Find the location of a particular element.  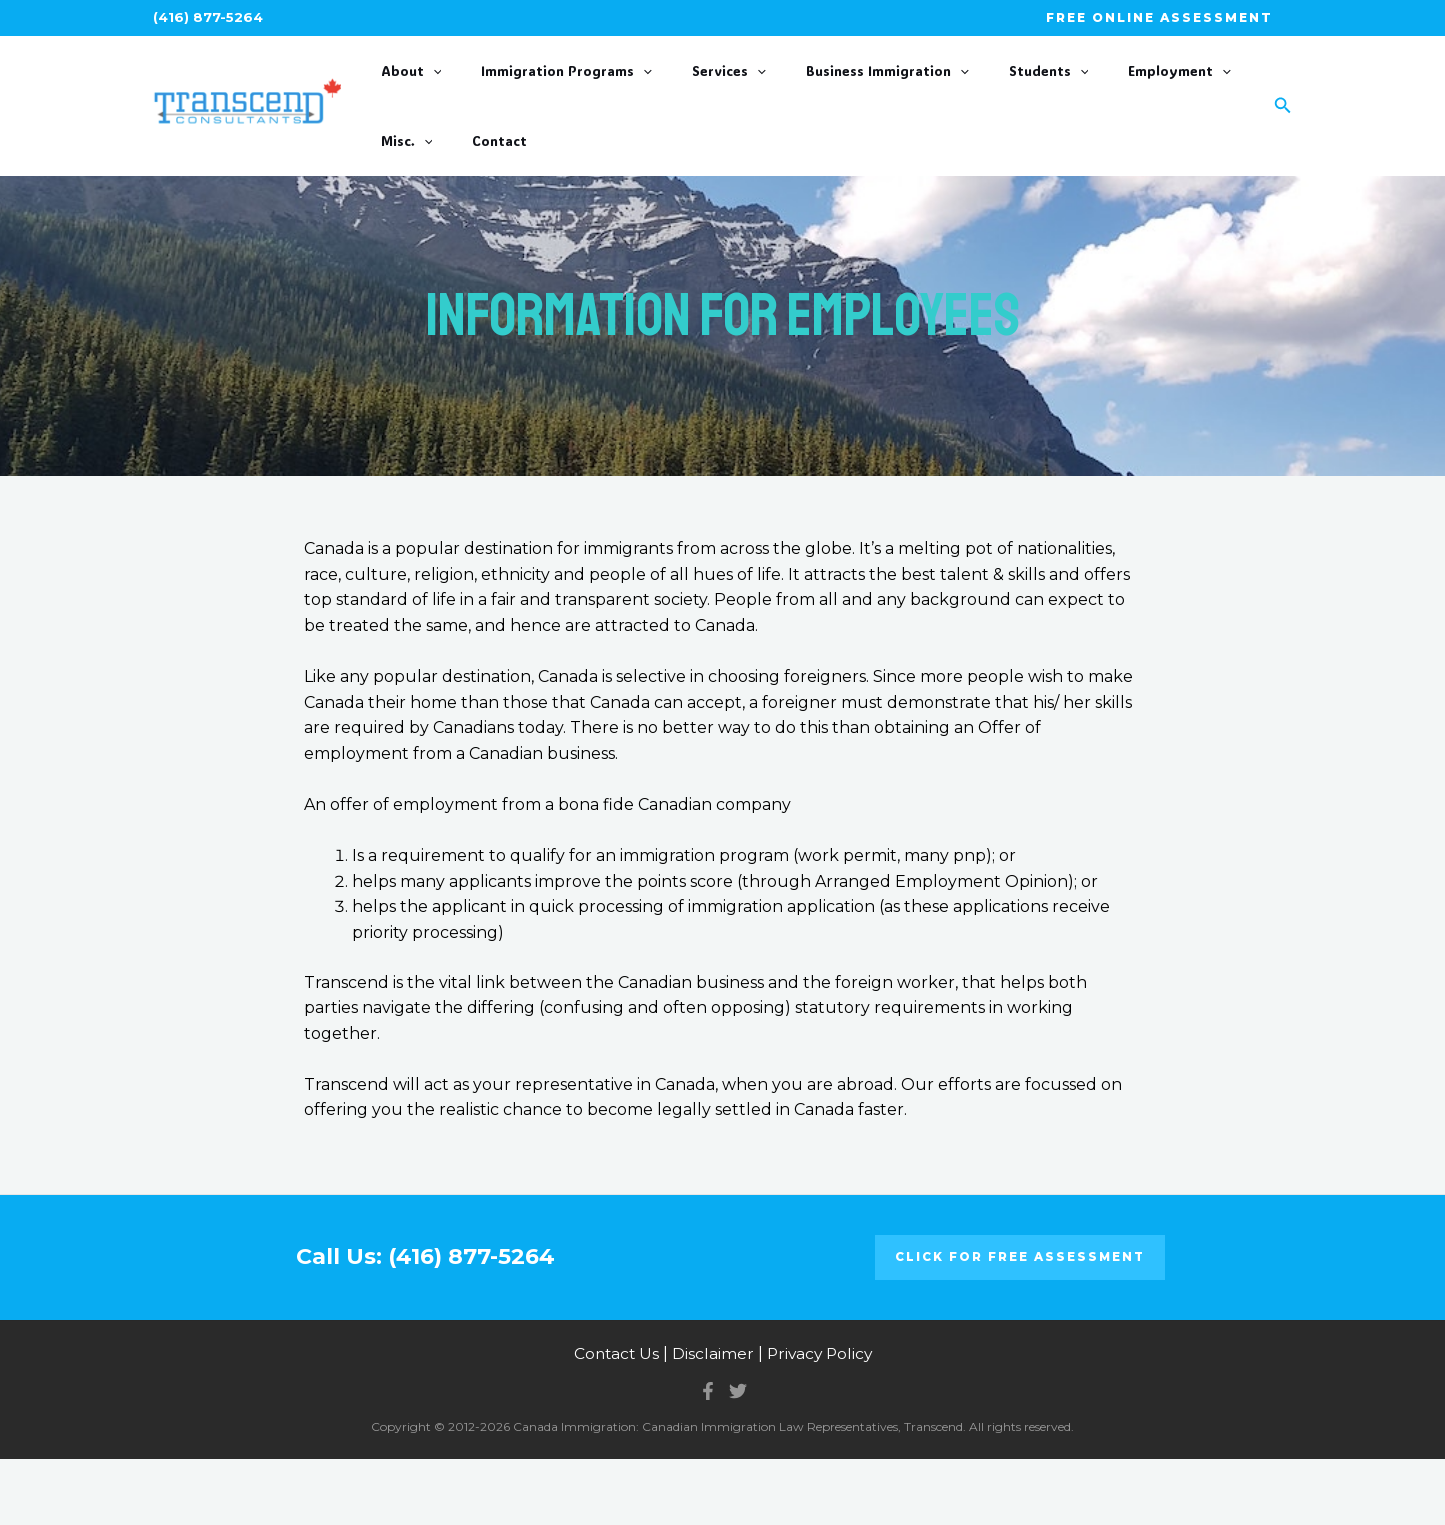

Disclaimer is located at coordinates (712, 1420).